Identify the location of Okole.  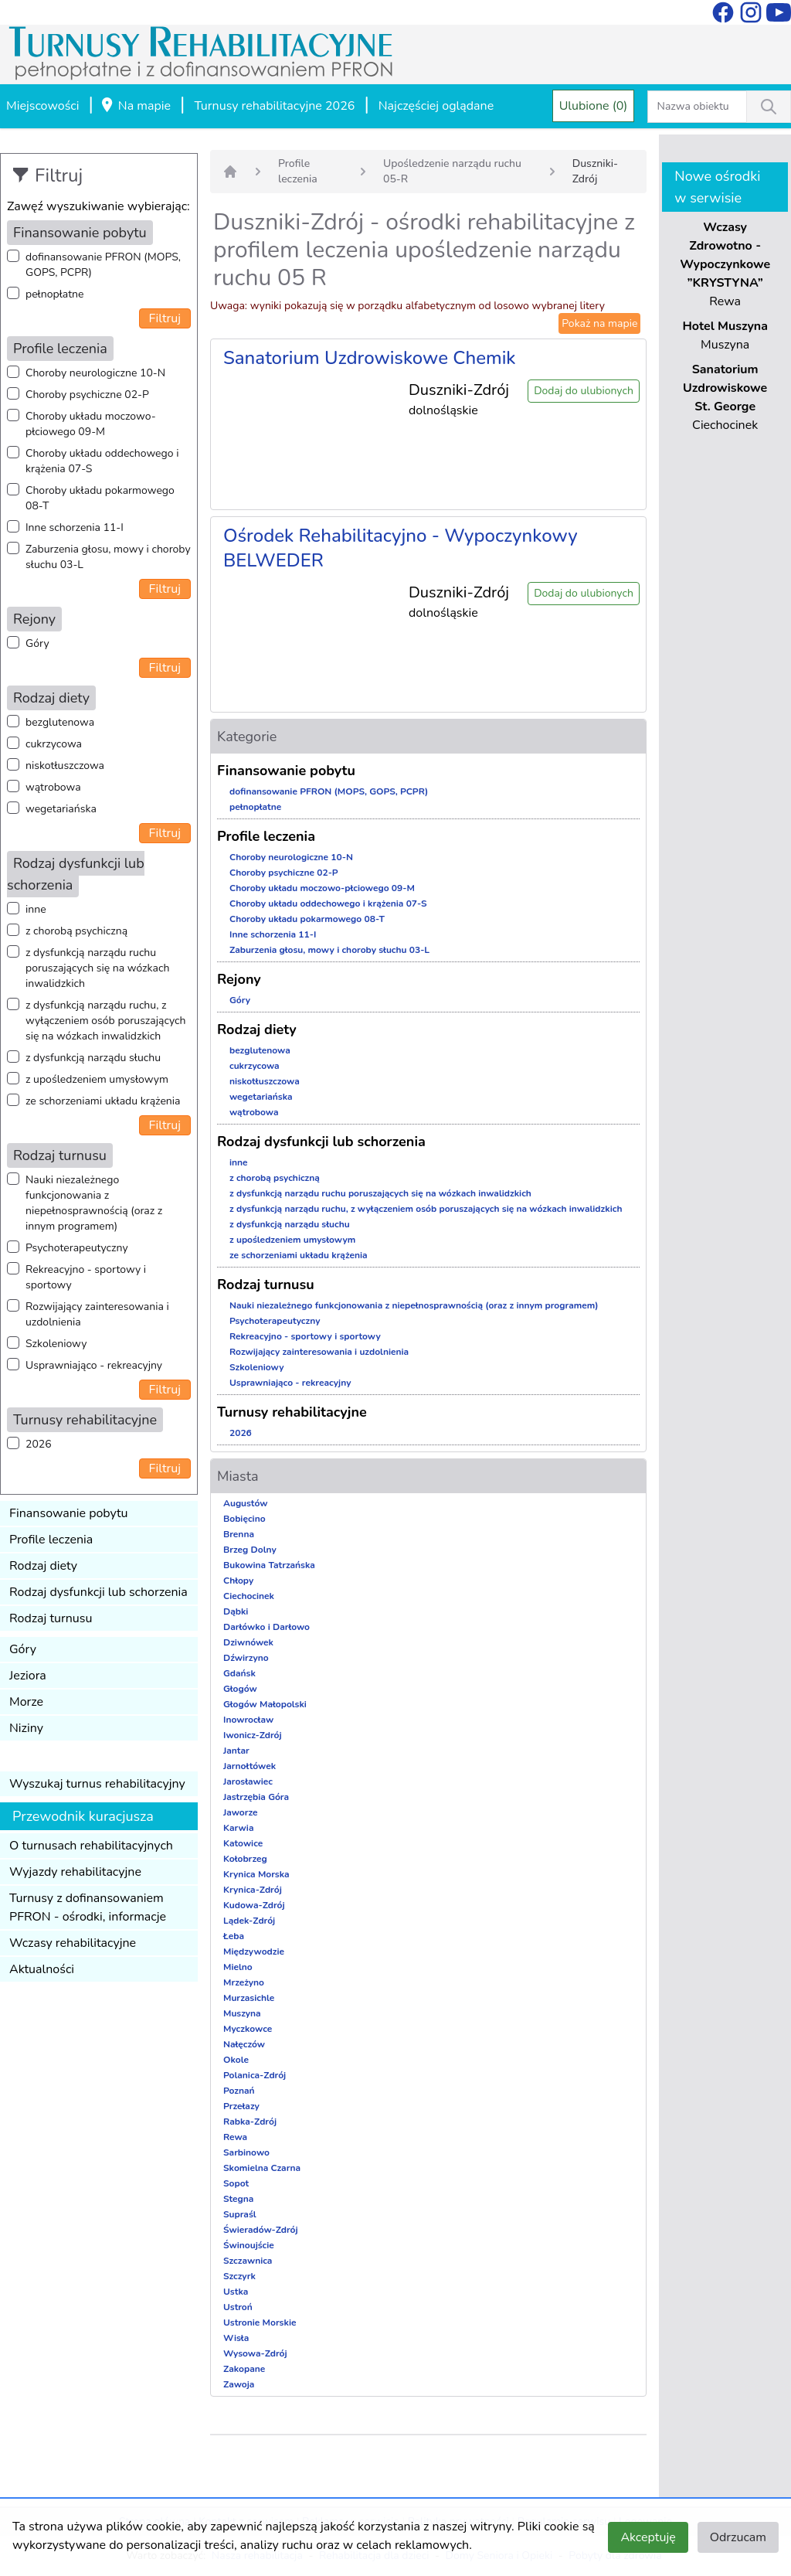
(236, 2060).